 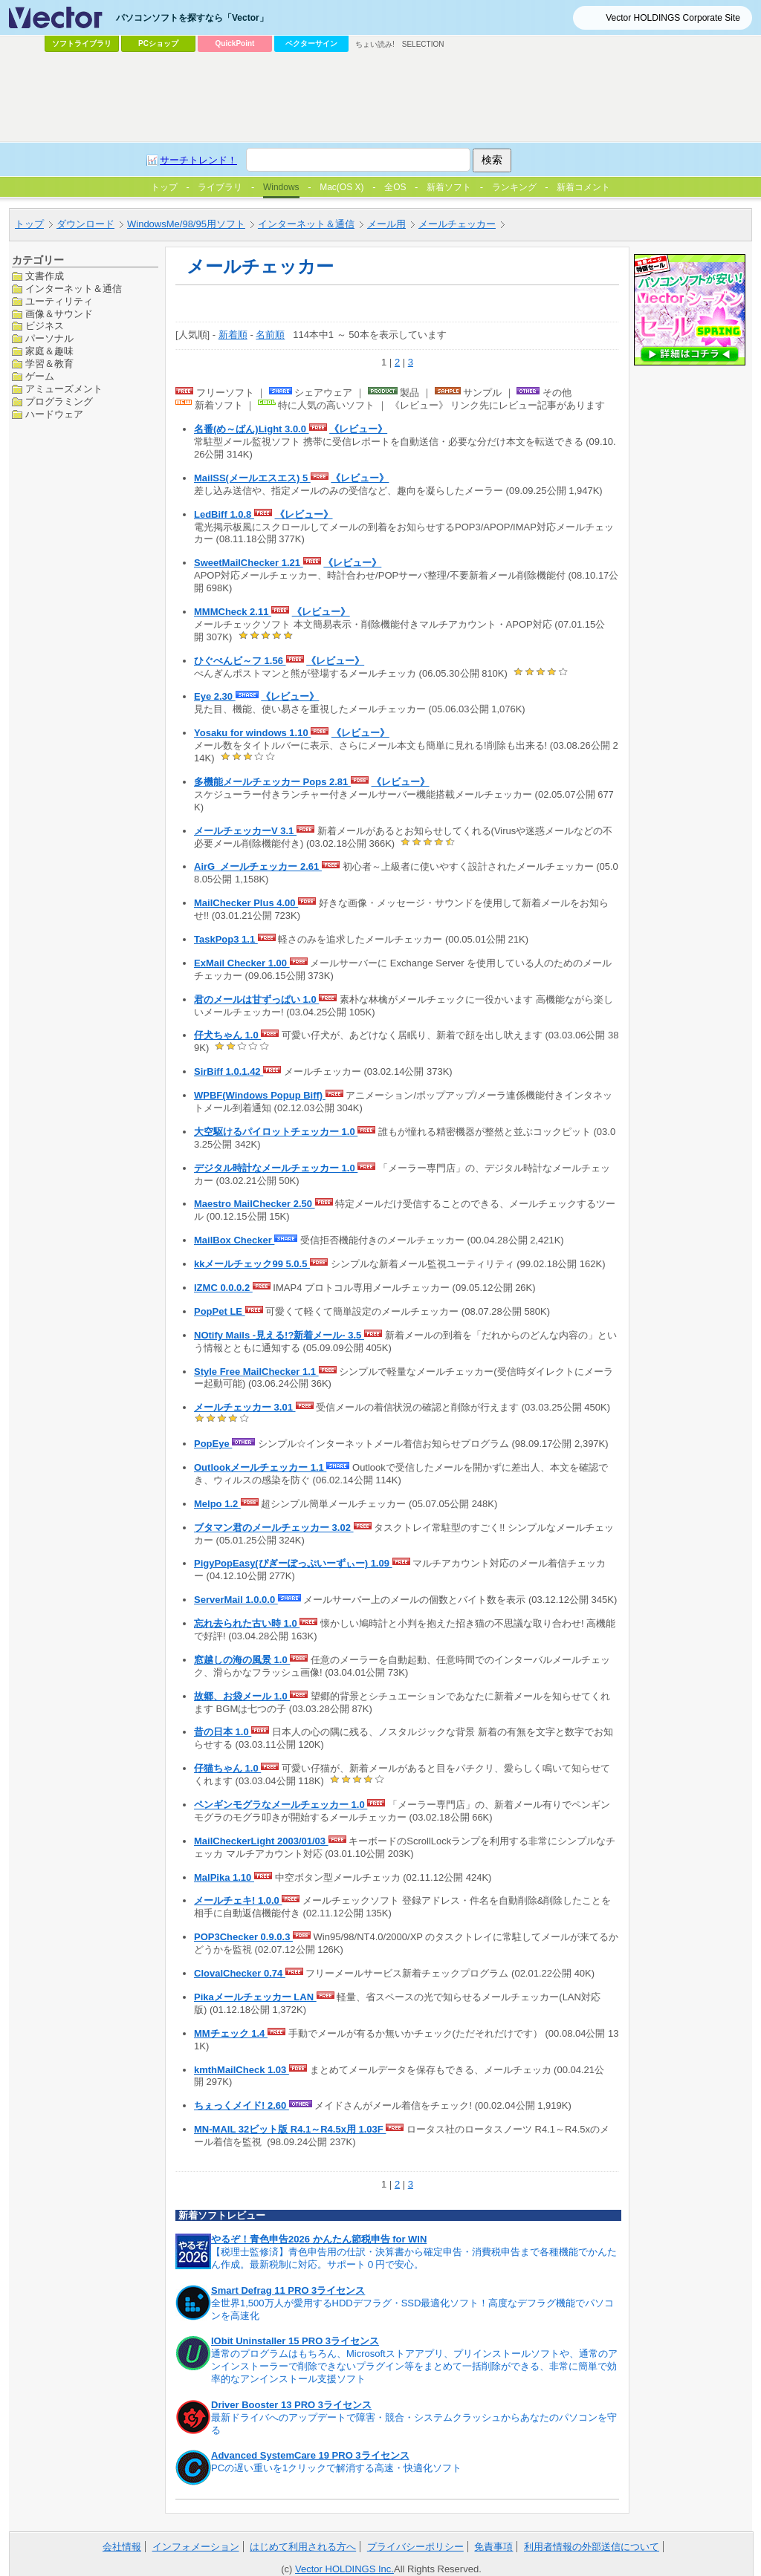 I want to click on Vector HOLDINGS Inc., so click(x=344, y=2569).